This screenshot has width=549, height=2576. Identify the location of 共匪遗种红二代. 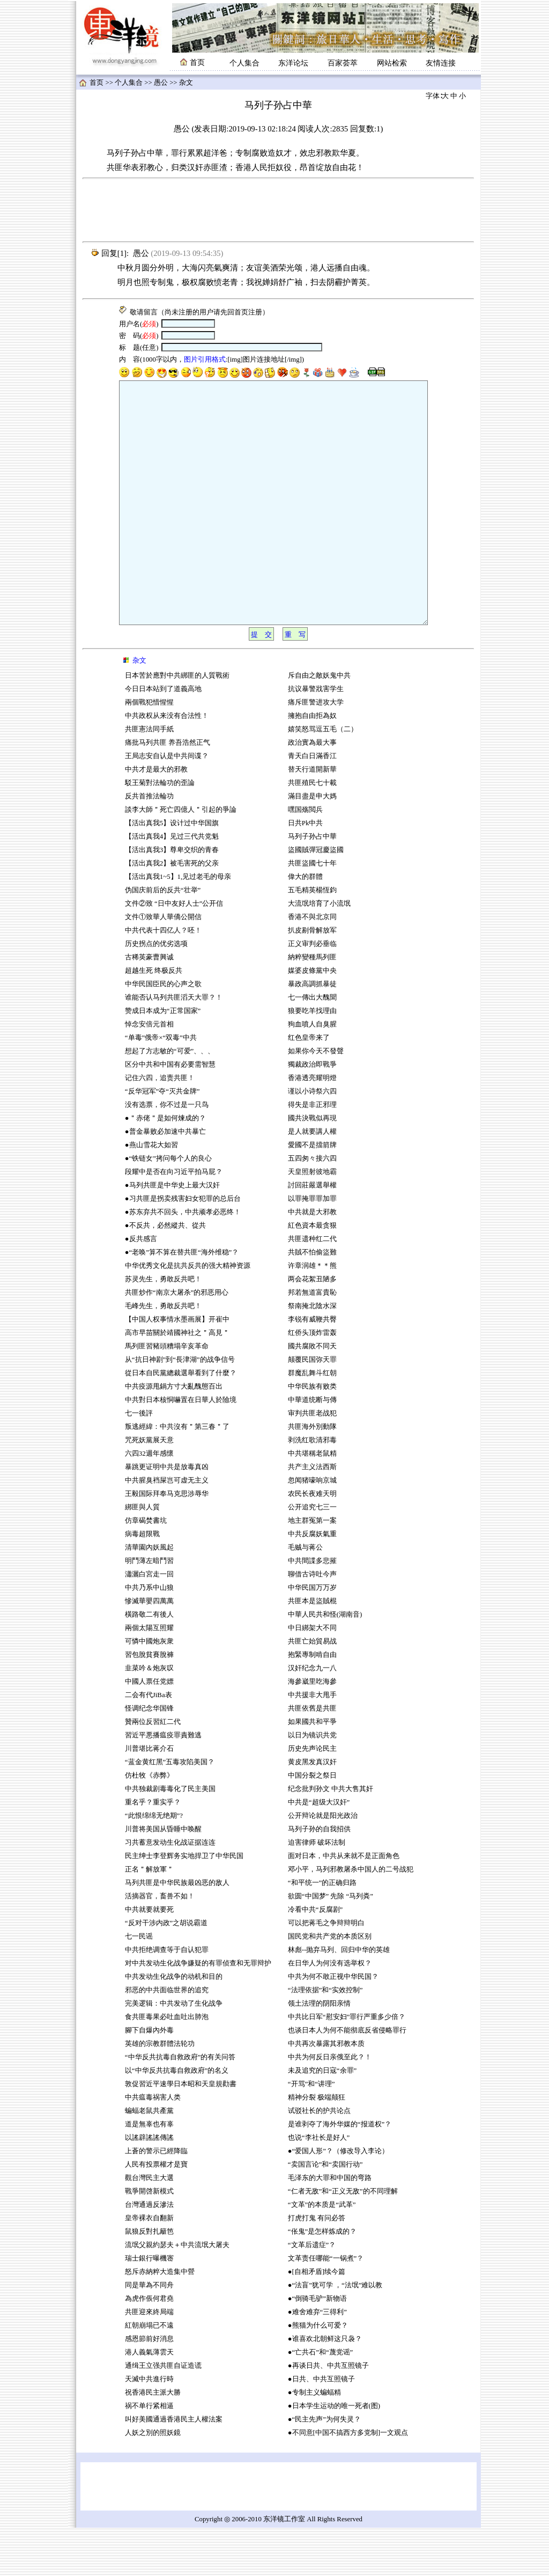
(312, 1287).